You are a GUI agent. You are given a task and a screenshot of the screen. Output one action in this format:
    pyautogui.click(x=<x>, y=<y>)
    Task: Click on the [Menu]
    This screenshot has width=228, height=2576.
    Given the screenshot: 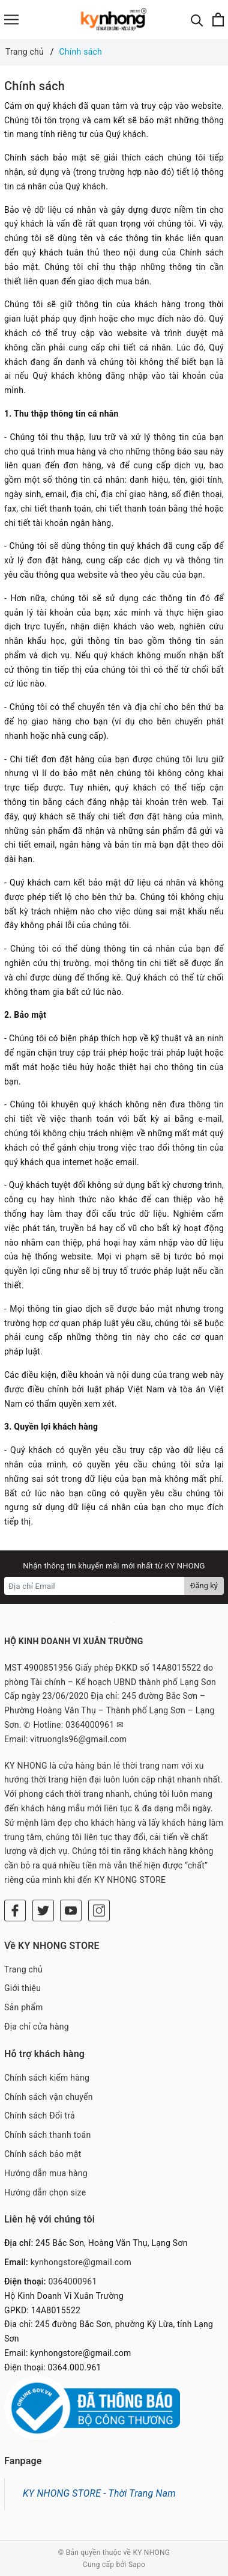 What is the action you would take?
    pyautogui.click(x=11, y=19)
    